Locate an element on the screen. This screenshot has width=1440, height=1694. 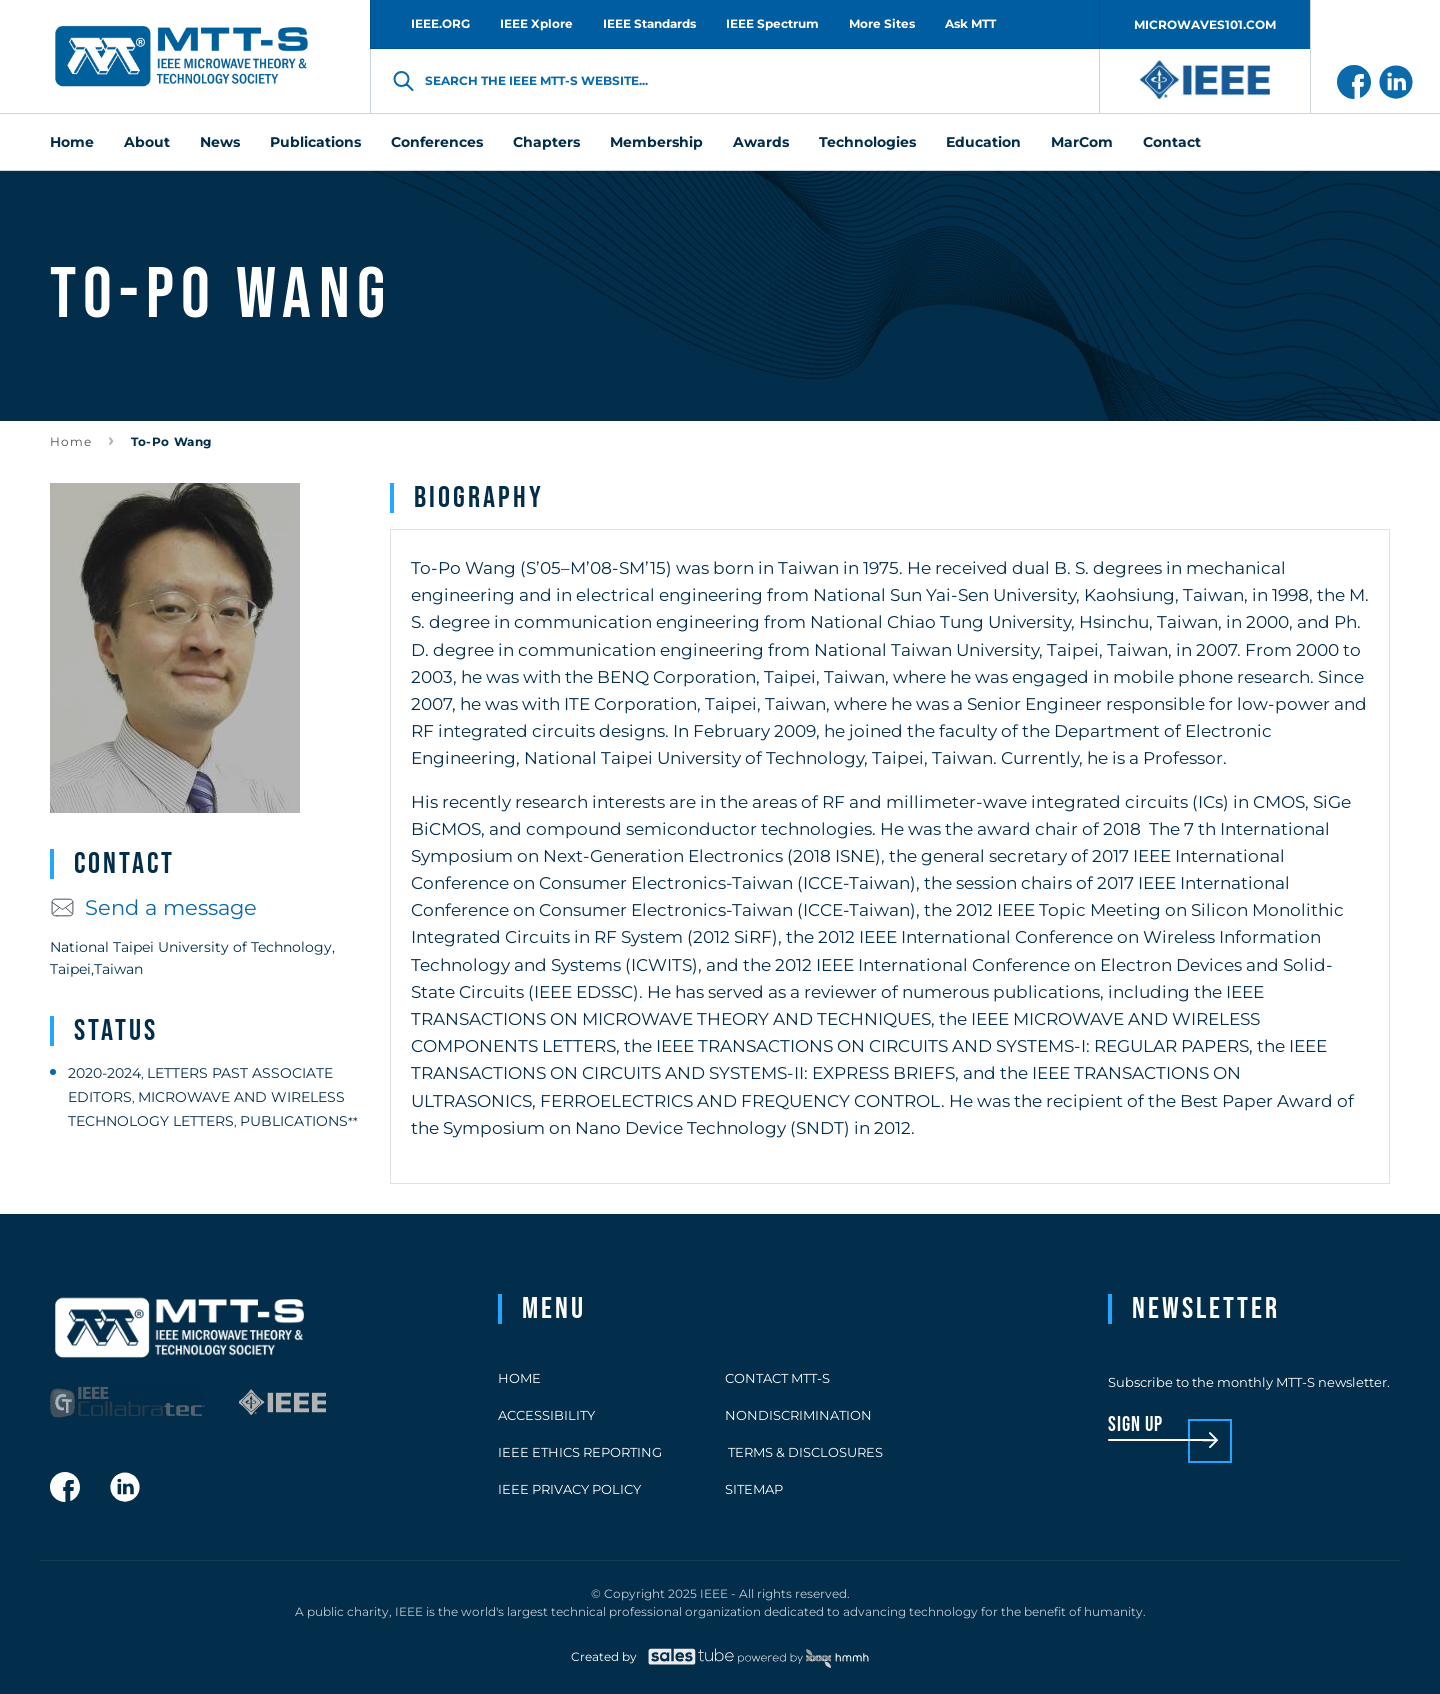
Ask MTT is located at coordinates (970, 23).